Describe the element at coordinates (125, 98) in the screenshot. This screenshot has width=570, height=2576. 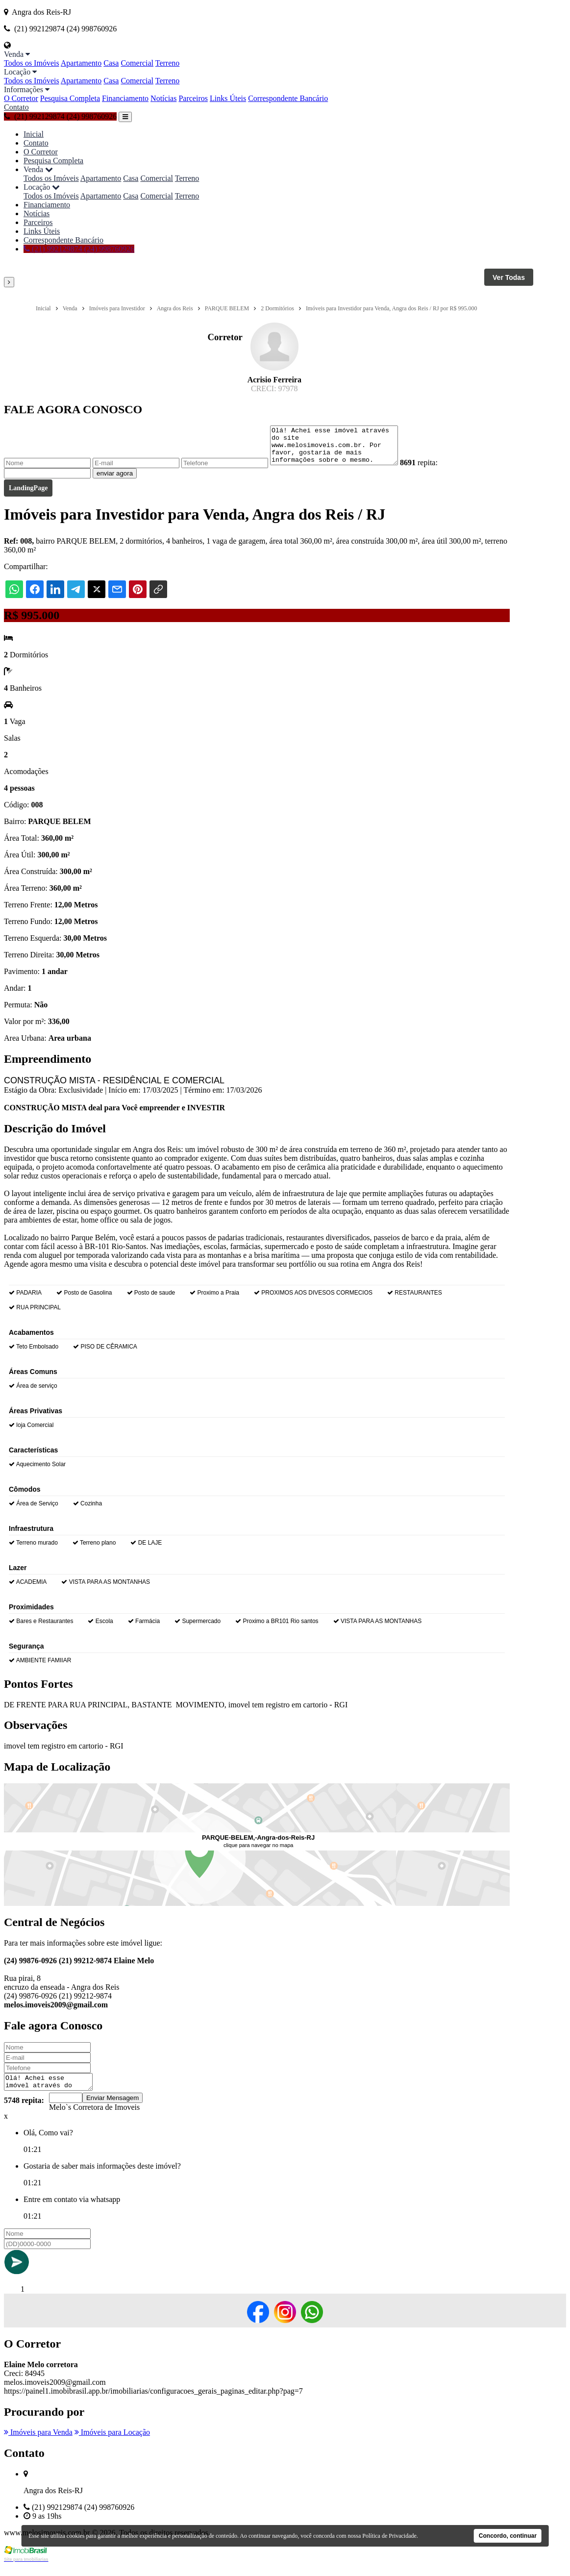
I see `Financiamento` at that location.